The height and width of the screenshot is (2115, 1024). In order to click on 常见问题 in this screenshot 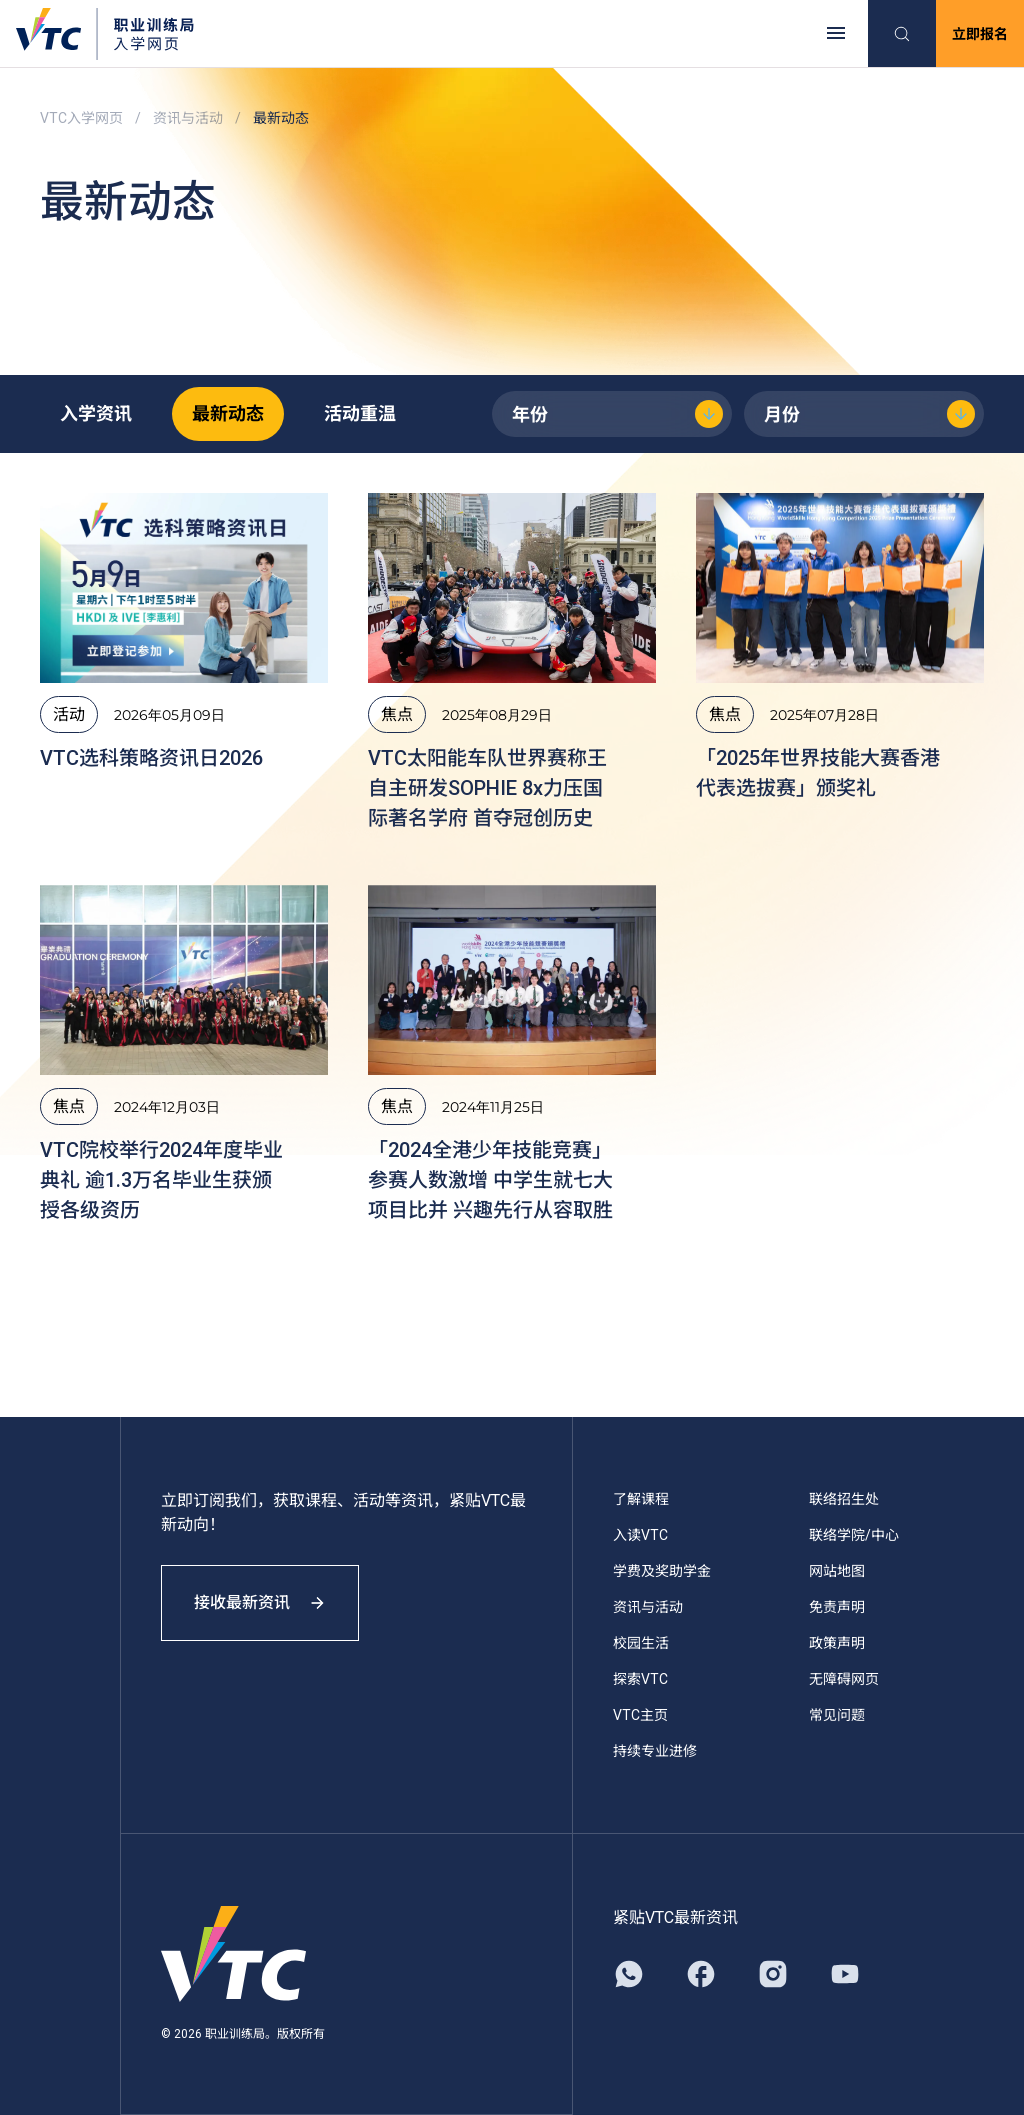, I will do `click(837, 1715)`.